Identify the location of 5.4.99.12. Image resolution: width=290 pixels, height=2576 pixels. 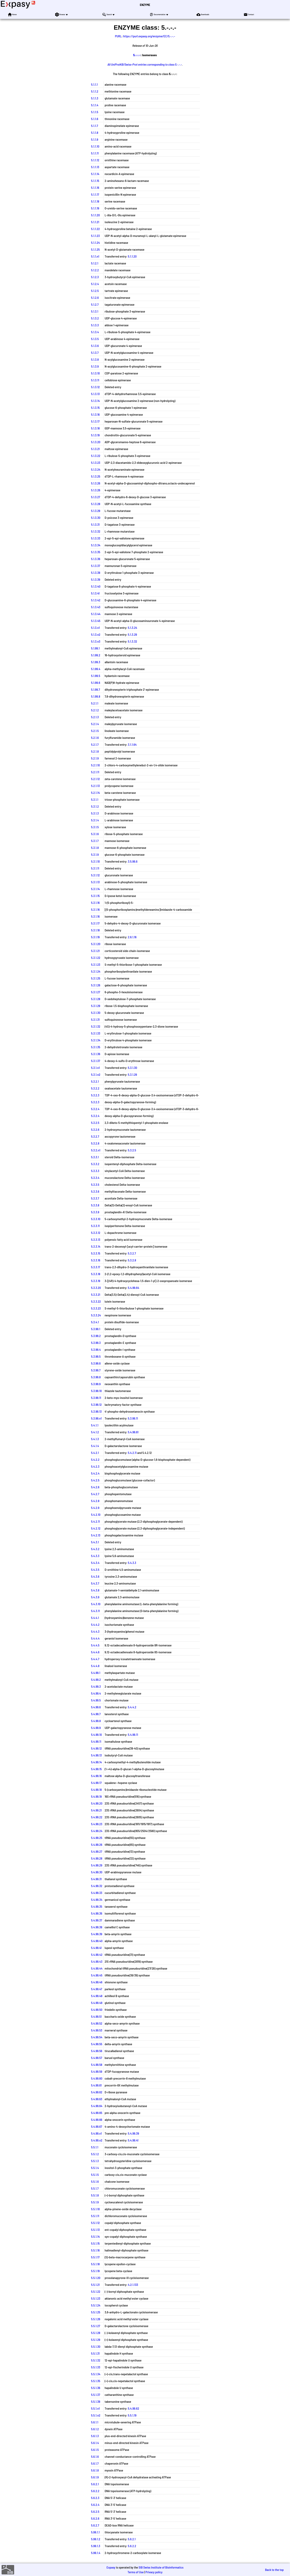
(96, 1748).